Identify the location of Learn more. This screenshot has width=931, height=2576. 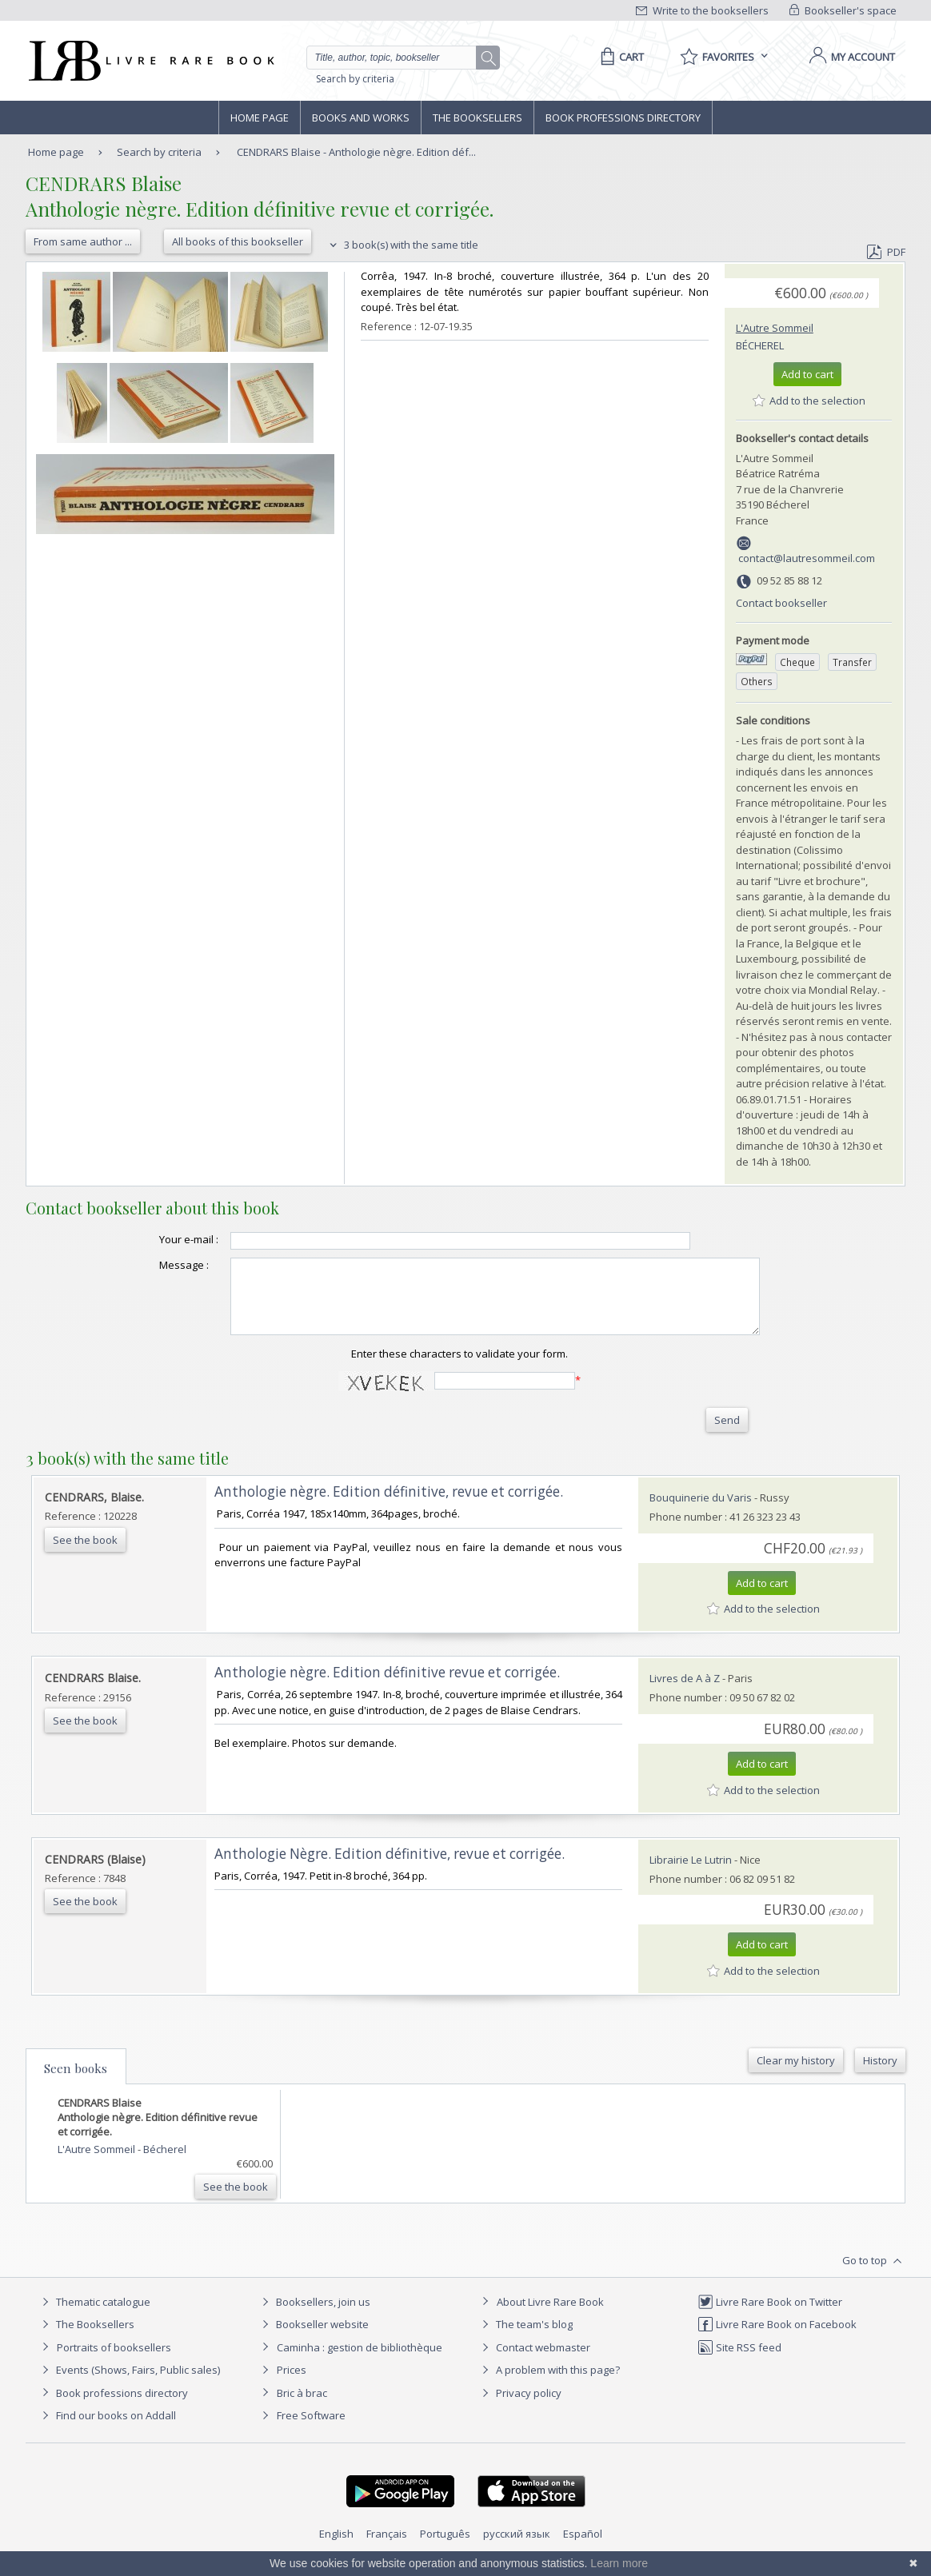
(619, 2563).